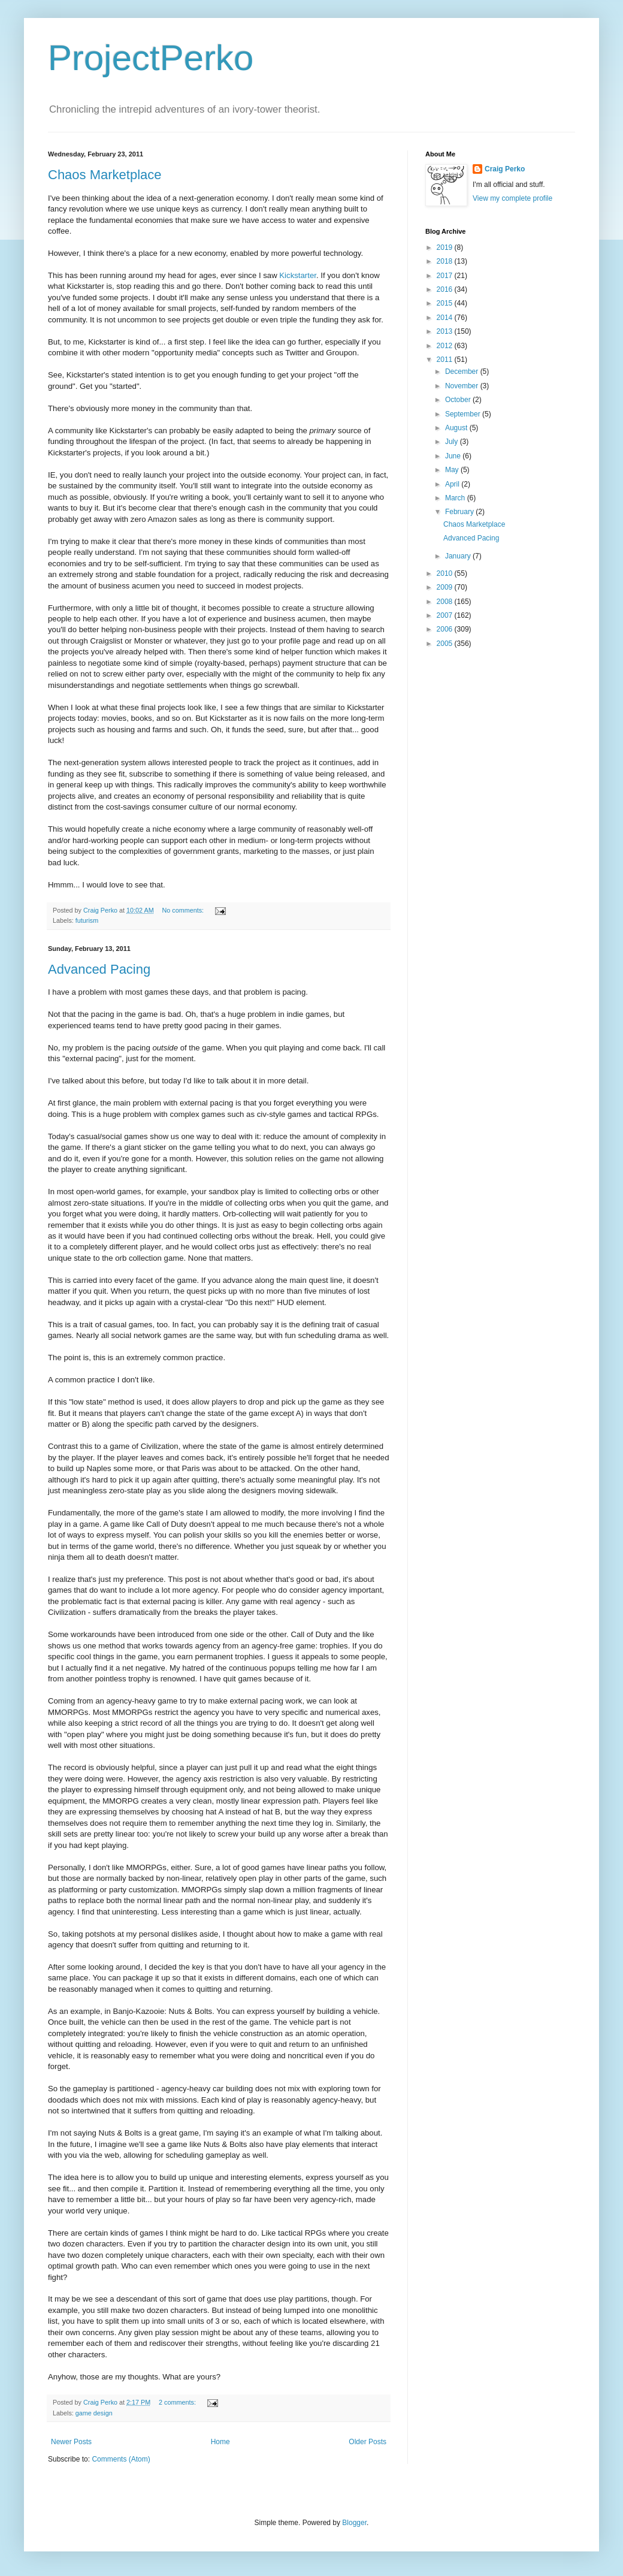 Image resolution: width=623 pixels, height=2576 pixels. Describe the element at coordinates (446, 331) in the screenshot. I see `2013` at that location.